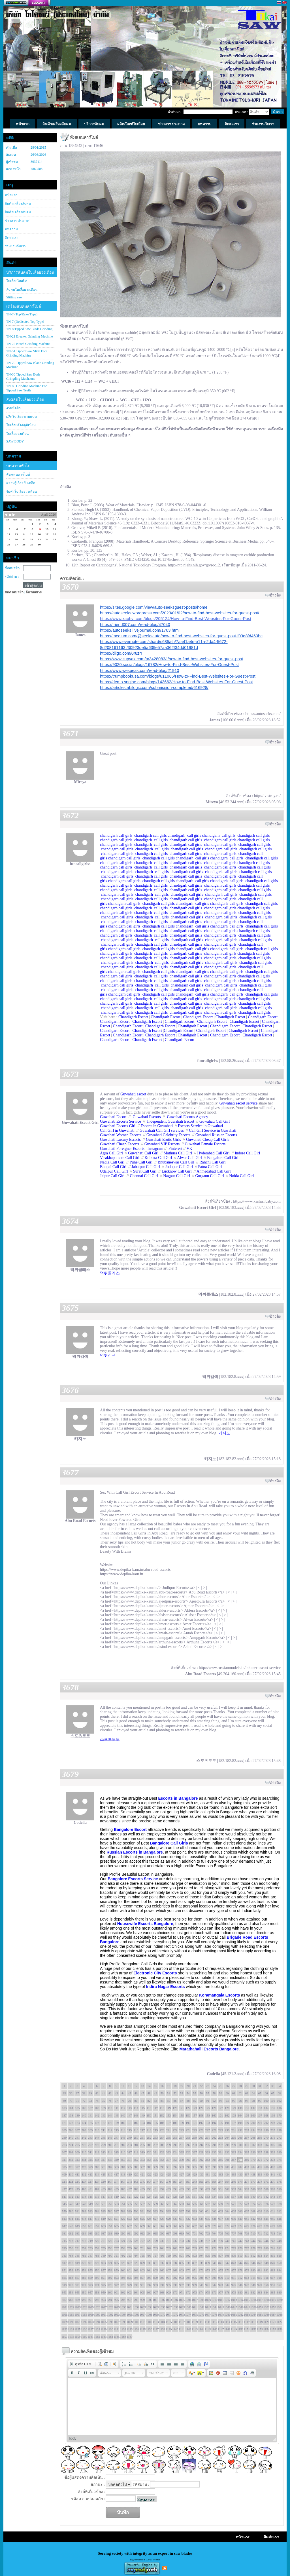 This screenshot has width=290, height=2576. What do you see at coordinates (116, 2270) in the screenshot?
I see `859` at bounding box center [116, 2270].